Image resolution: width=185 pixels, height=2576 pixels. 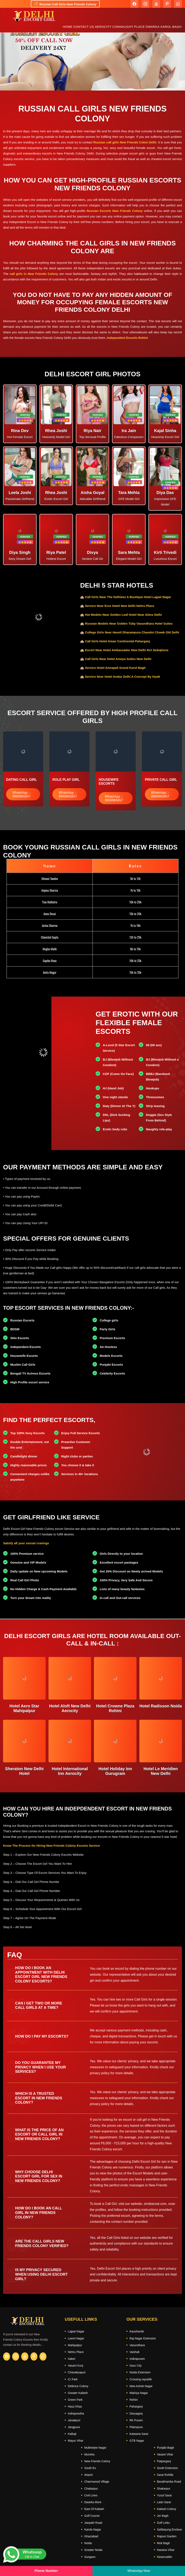 I want to click on Chanakyapuri, so click(x=77, y=2366).